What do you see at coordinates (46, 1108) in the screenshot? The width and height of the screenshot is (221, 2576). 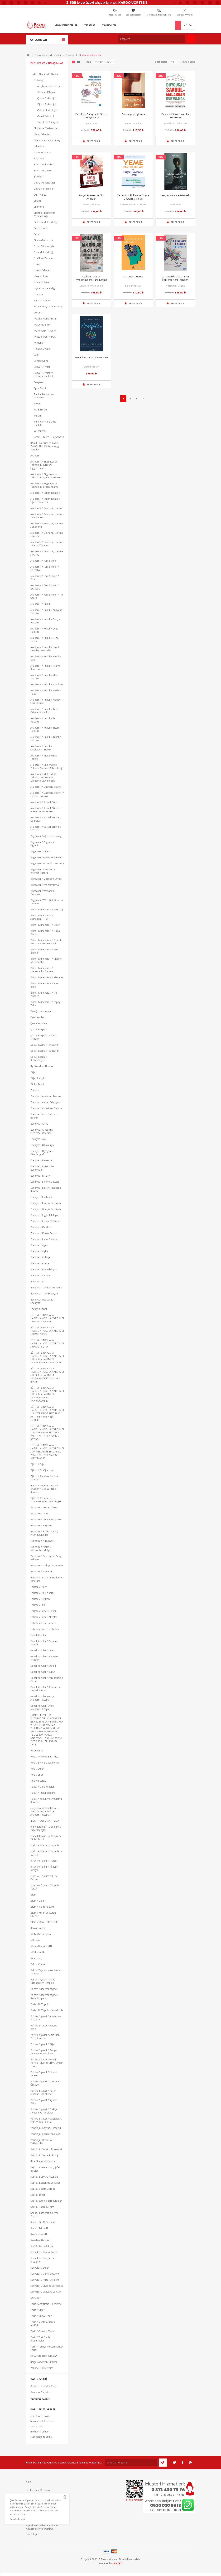 I see `Edebiyat / Amerikan Edebiyatı` at bounding box center [46, 1108].